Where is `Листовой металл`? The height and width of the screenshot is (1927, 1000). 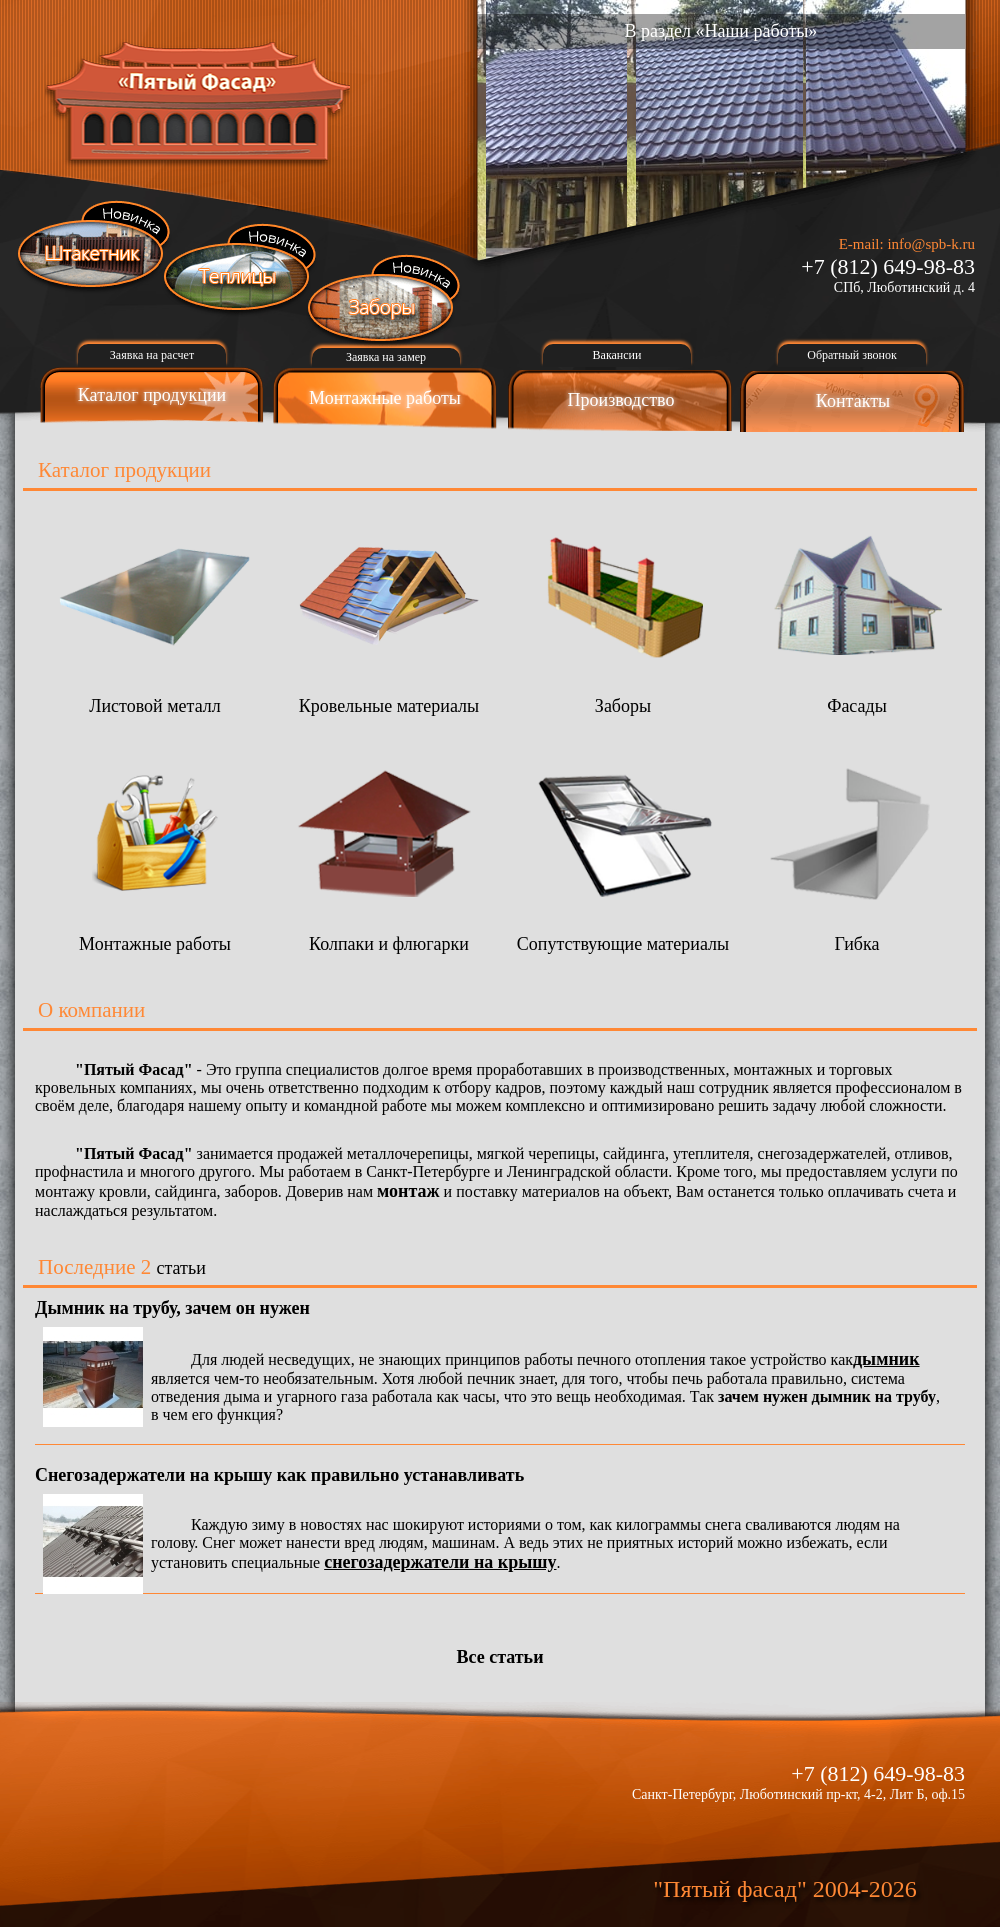 Листовой металл is located at coordinates (155, 695).